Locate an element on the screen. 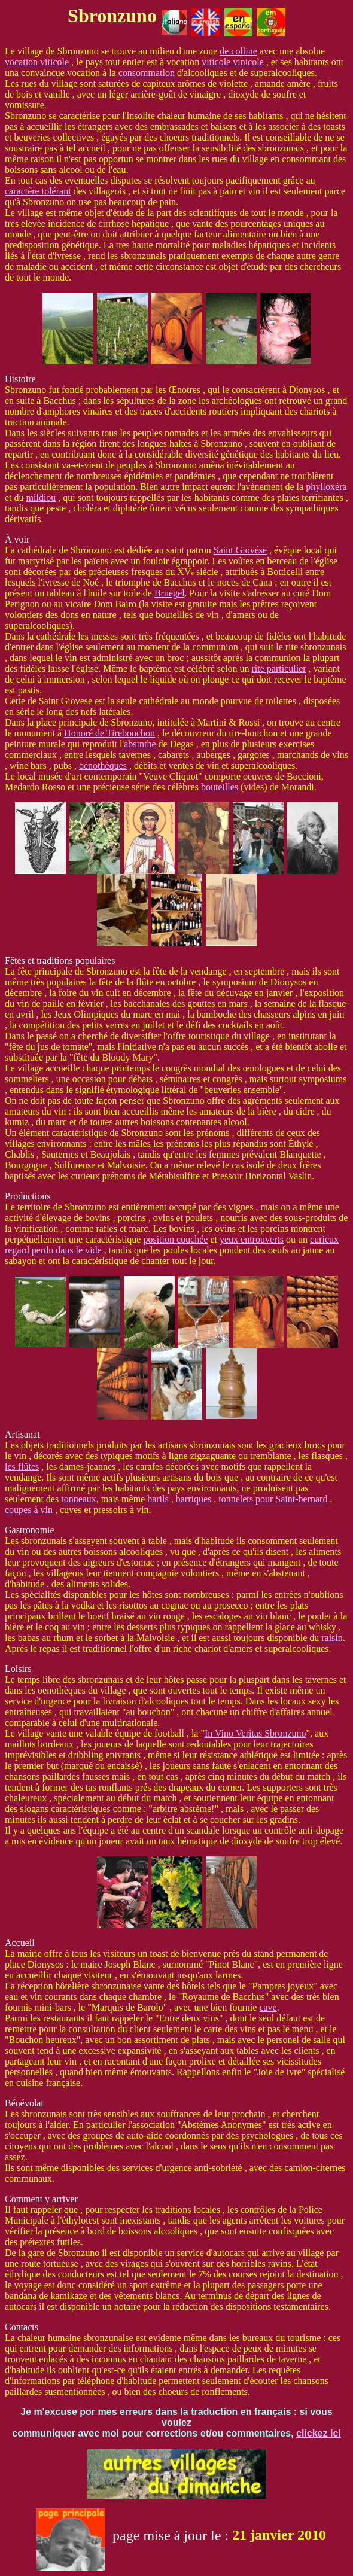 This screenshot has width=353, height=2576. tonneaux is located at coordinates (78, 1499).